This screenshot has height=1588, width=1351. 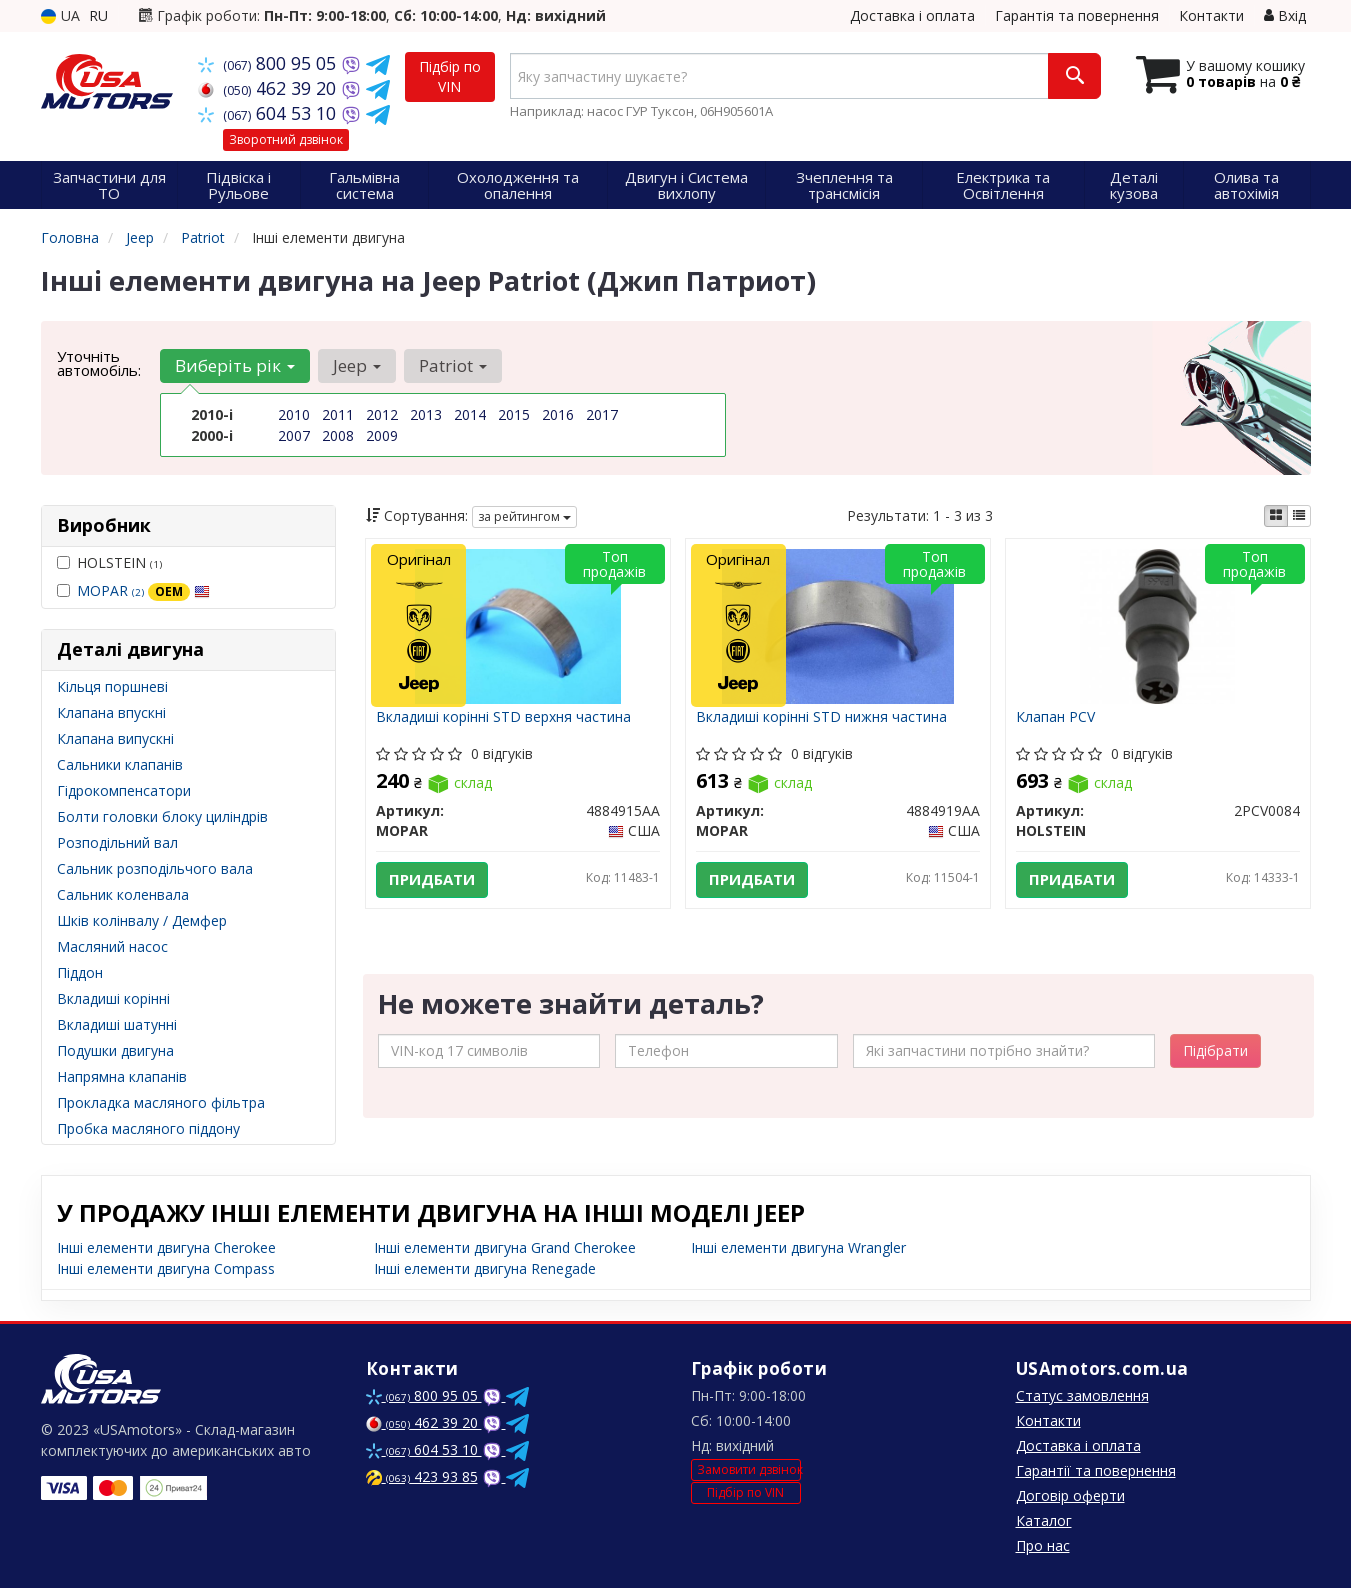 I want to click on Напрямна клапанів, so click(x=122, y=1076).